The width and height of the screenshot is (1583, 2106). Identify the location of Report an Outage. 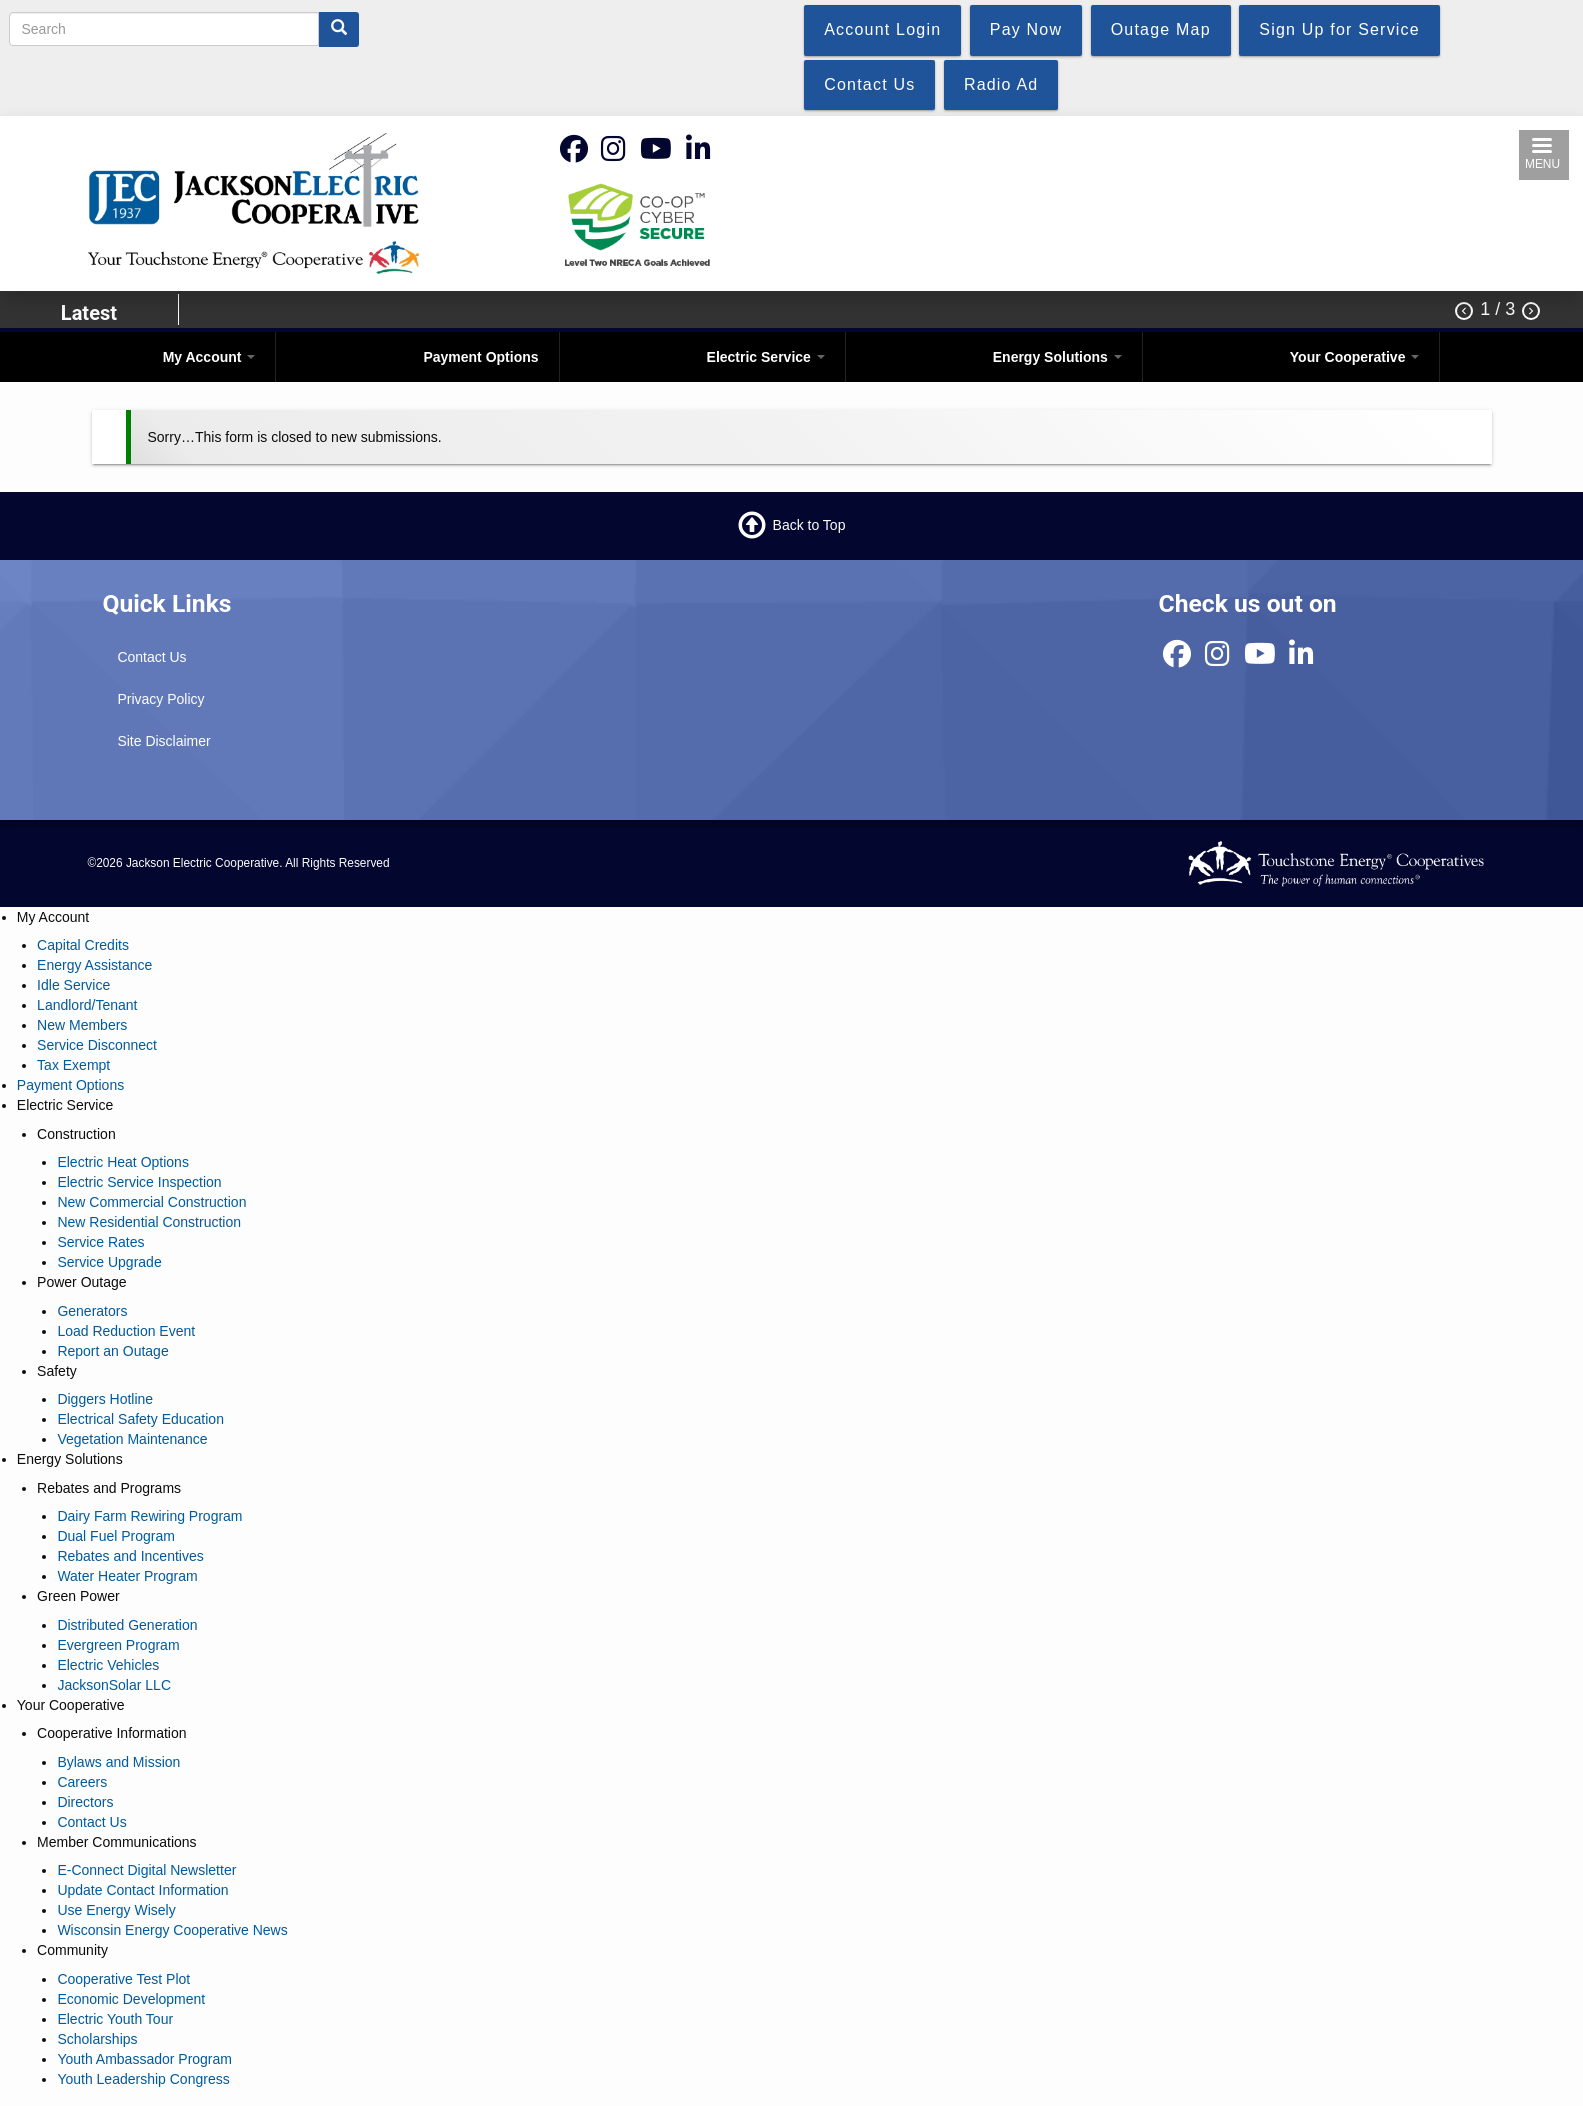
(112, 1351).